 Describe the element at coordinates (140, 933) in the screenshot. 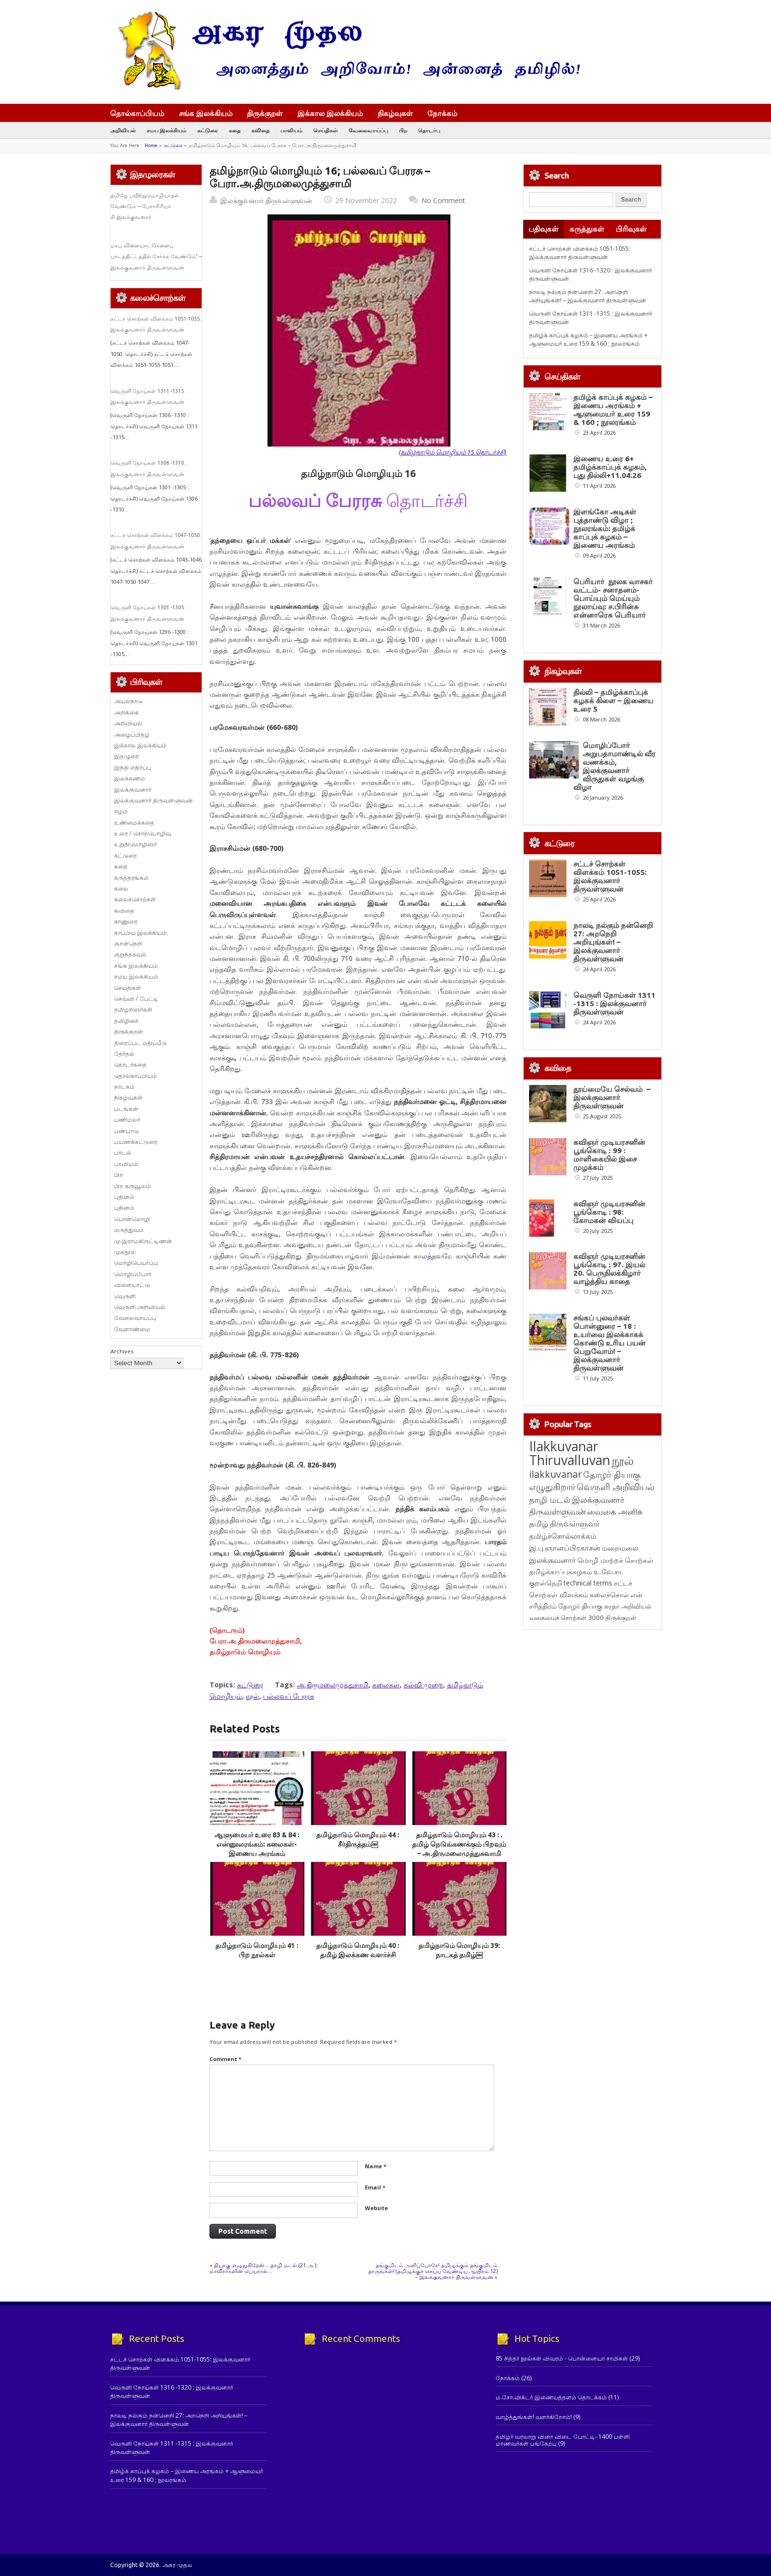

I see `காப்பிய இலக்கியம்` at that location.